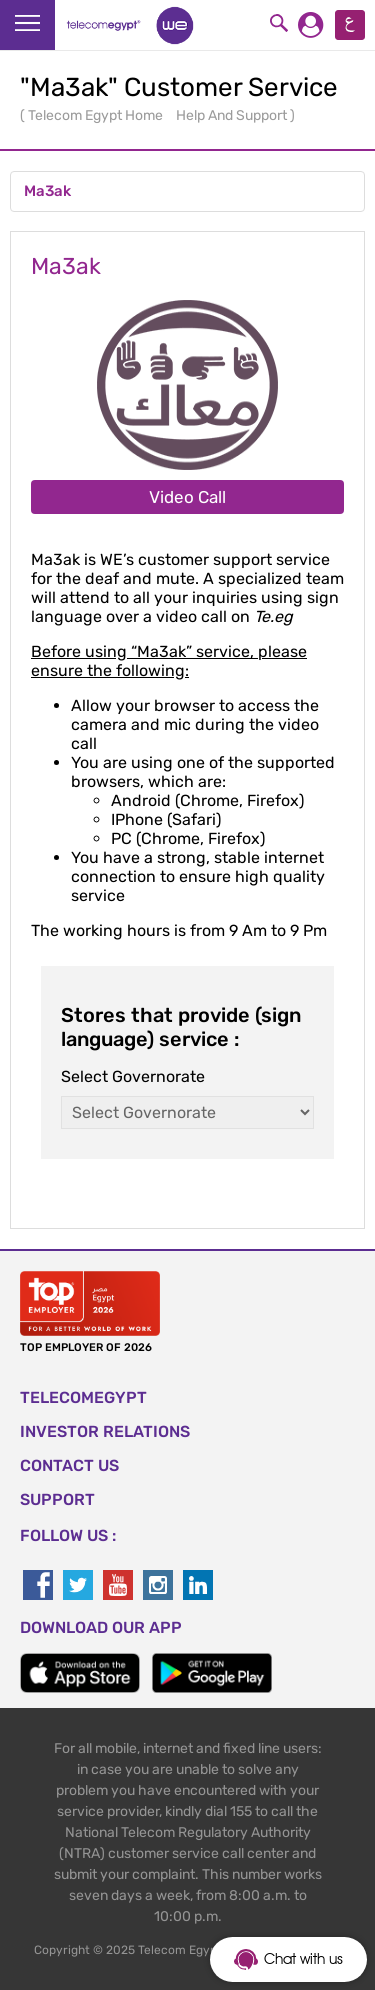 The width and height of the screenshot is (375, 1990). What do you see at coordinates (57, 1499) in the screenshot?
I see `SUPPORT` at bounding box center [57, 1499].